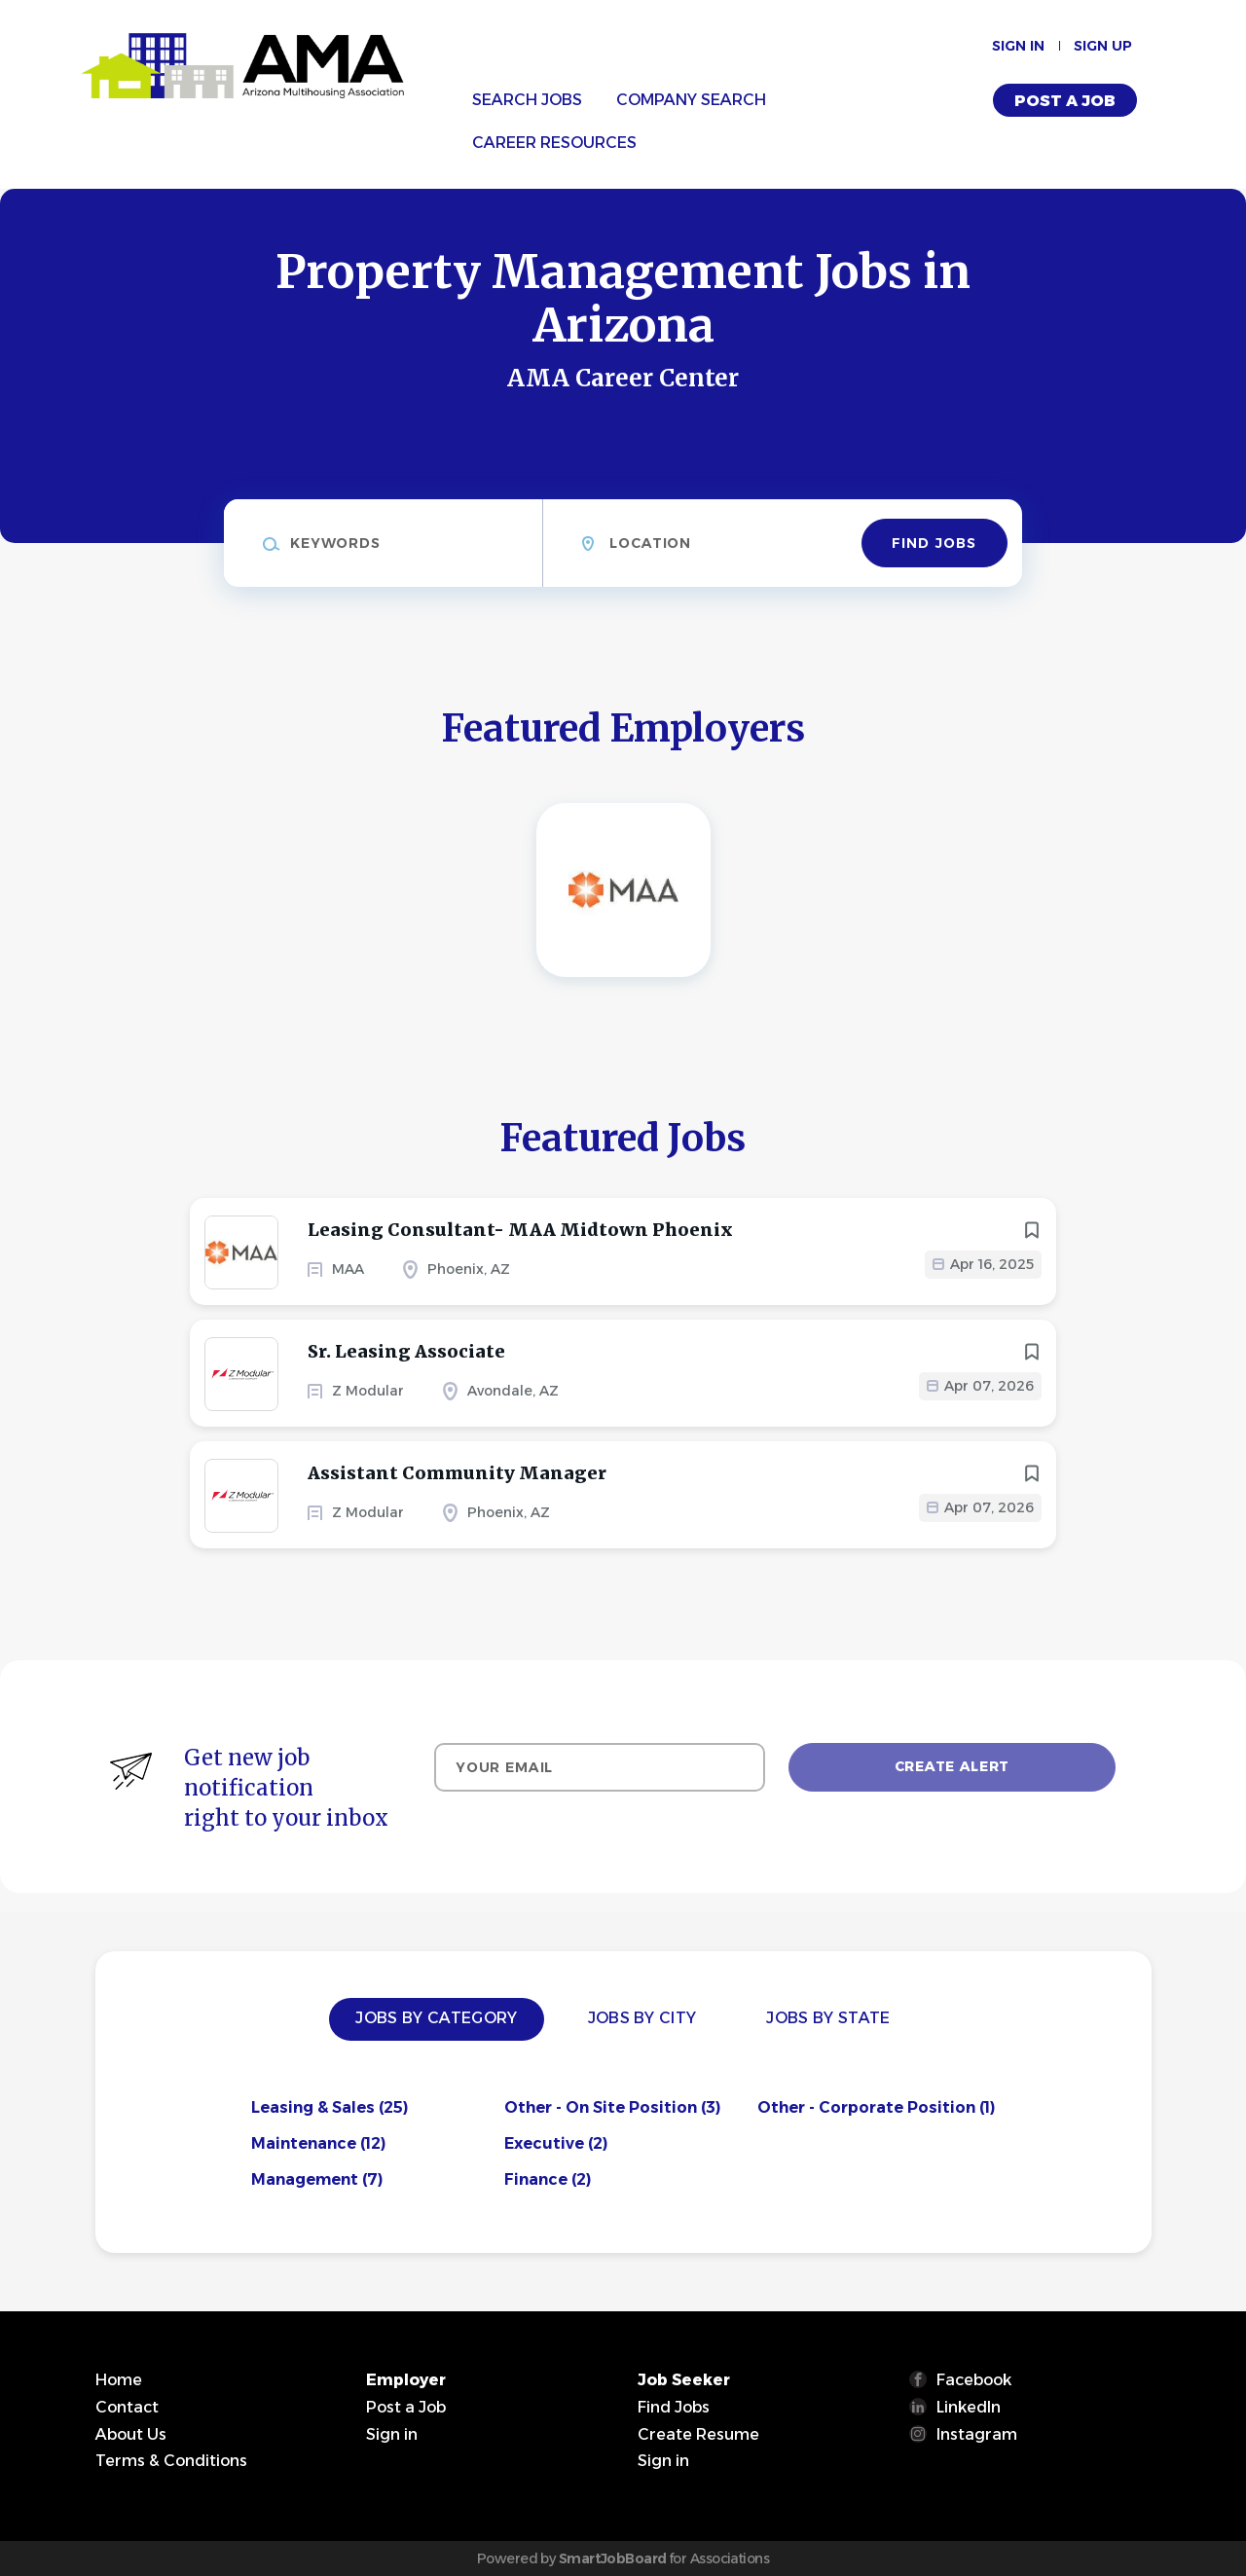 This screenshot has width=1246, height=2576. What do you see at coordinates (527, 100) in the screenshot?
I see `Search Jobs` at bounding box center [527, 100].